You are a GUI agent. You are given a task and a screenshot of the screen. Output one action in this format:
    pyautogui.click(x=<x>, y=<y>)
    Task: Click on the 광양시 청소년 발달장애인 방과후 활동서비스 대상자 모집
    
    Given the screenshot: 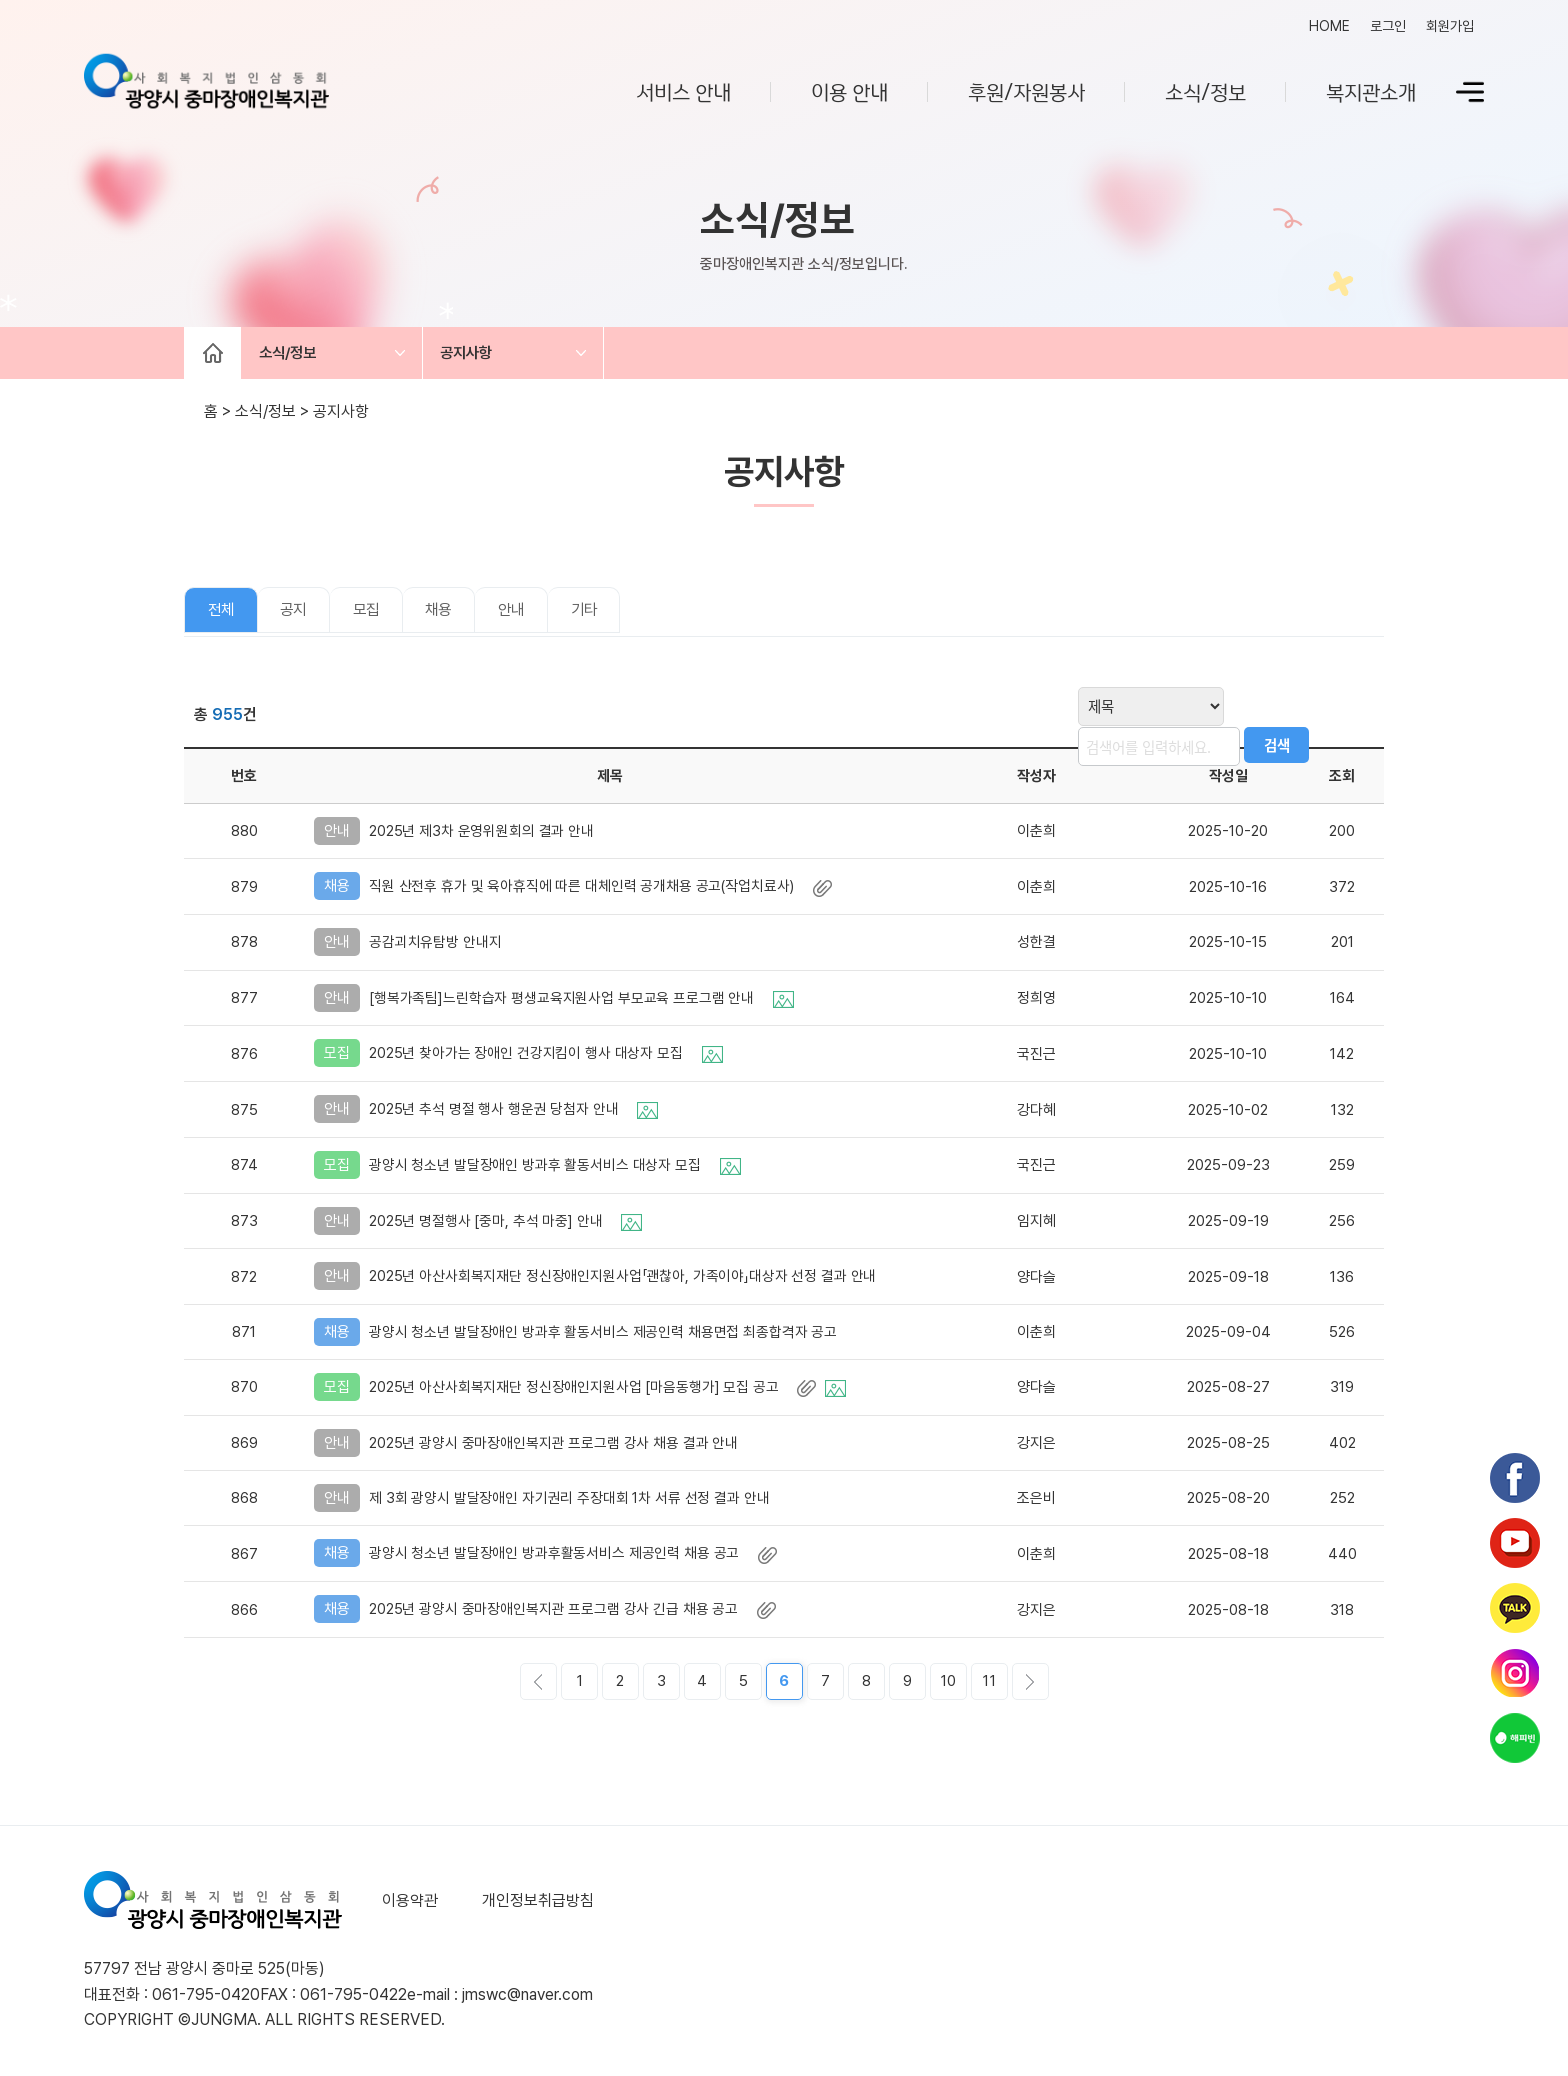 What is the action you would take?
    pyautogui.click(x=557, y=1169)
    